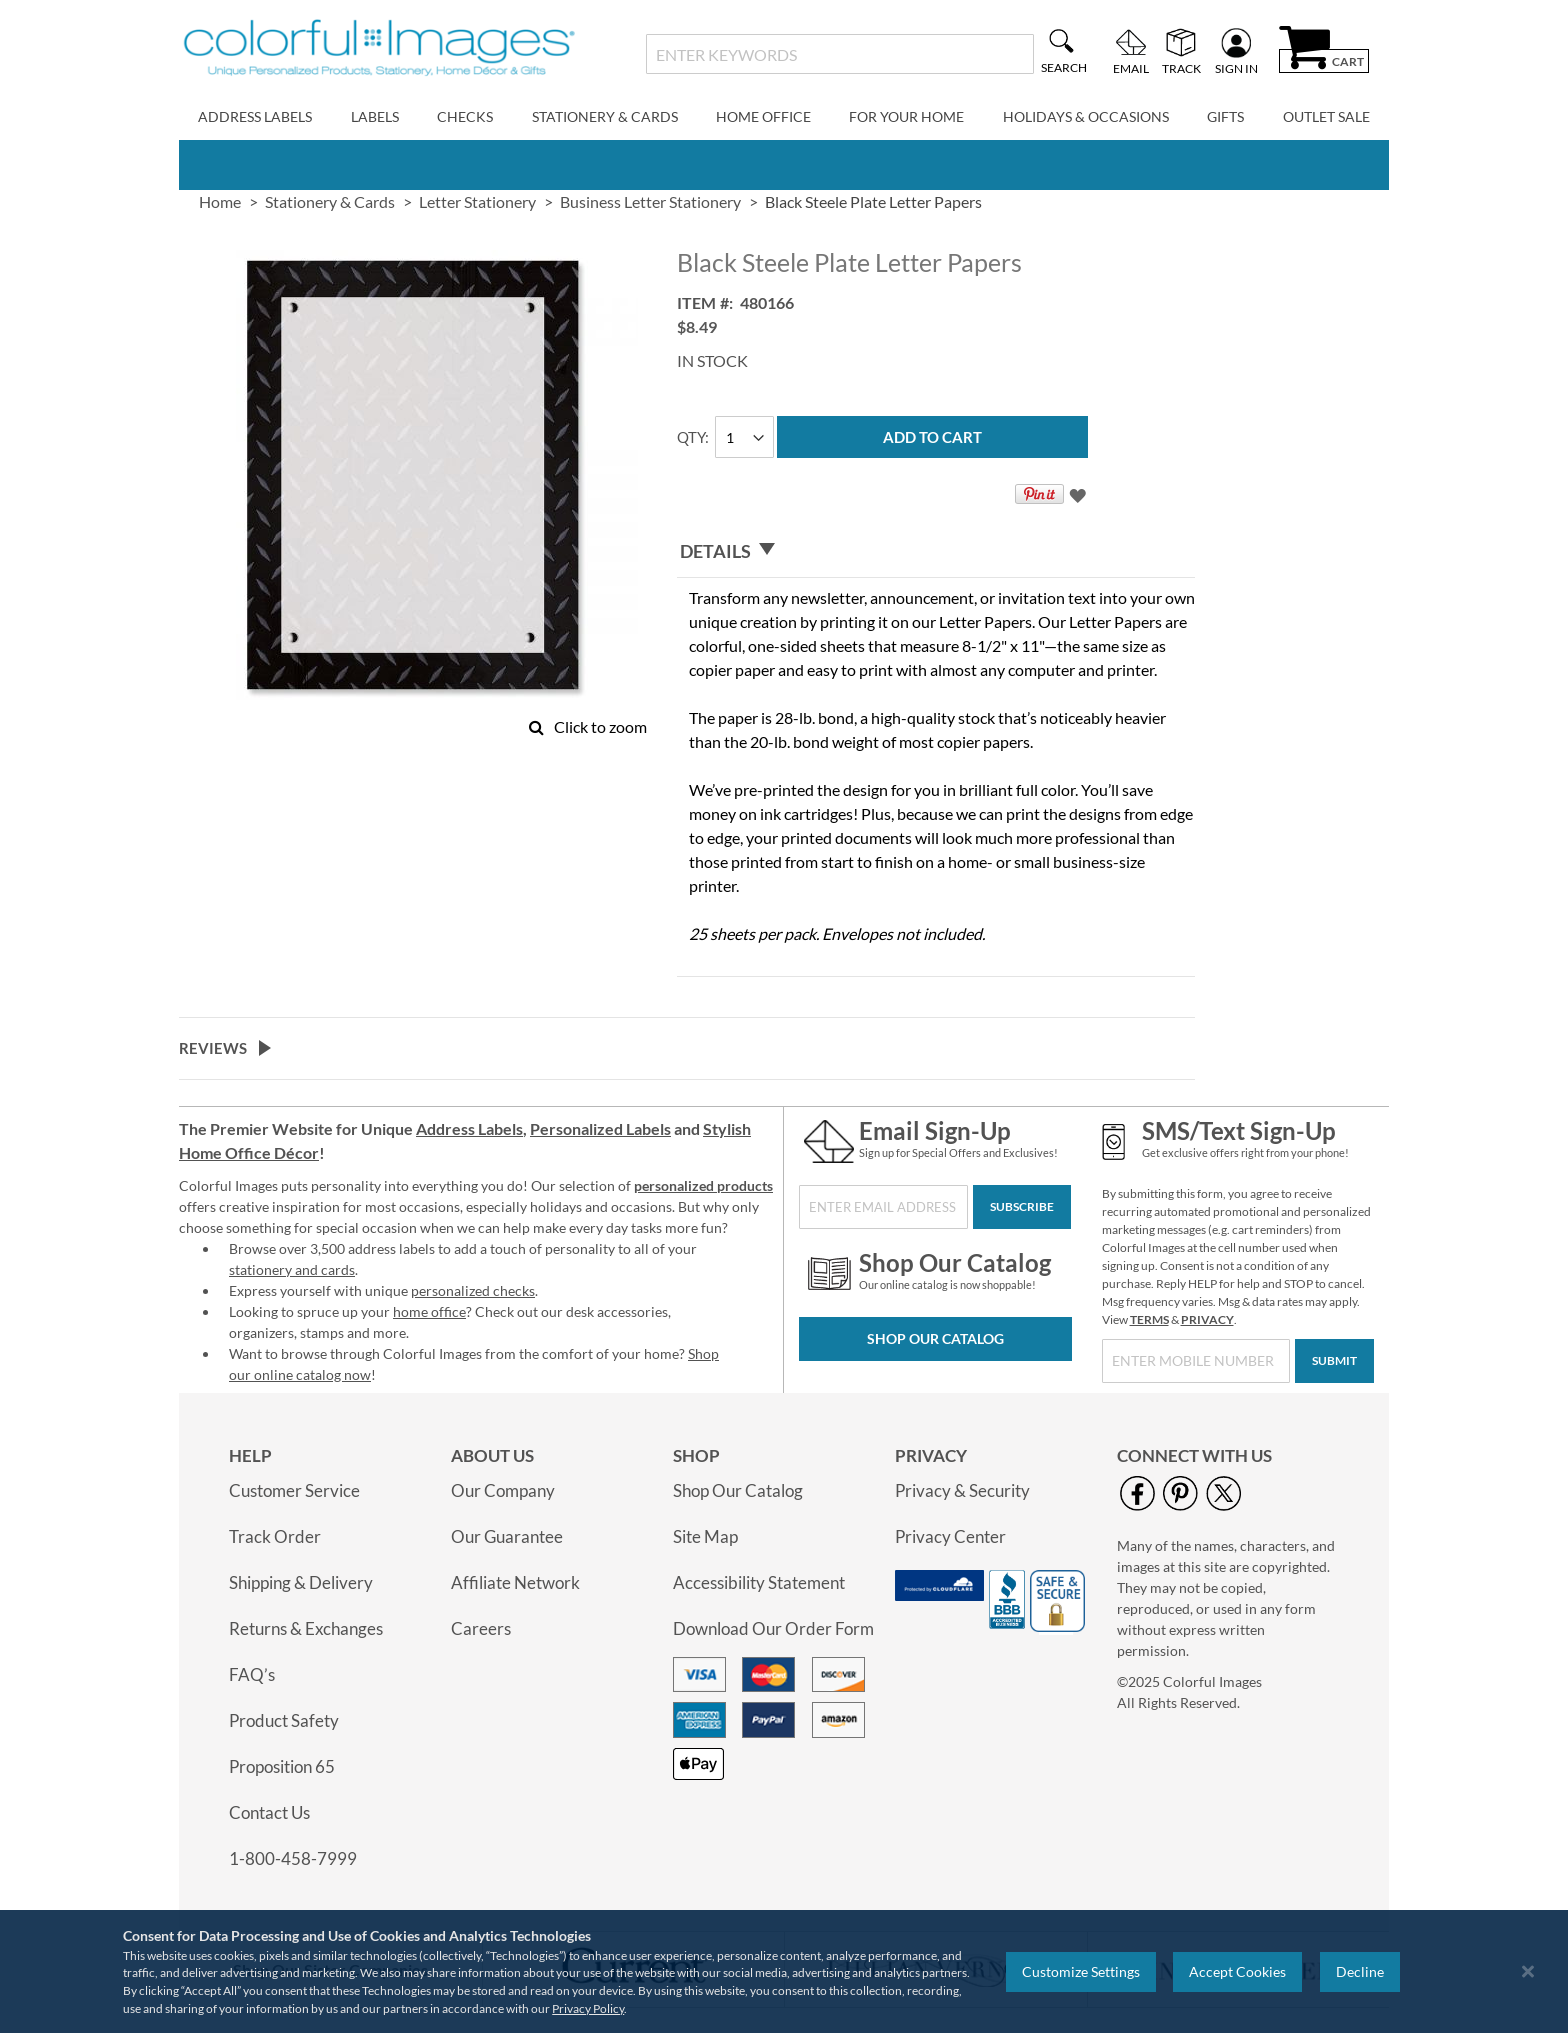  Describe the element at coordinates (906, 116) in the screenshot. I see `For Your Home [menuitem]` at that location.